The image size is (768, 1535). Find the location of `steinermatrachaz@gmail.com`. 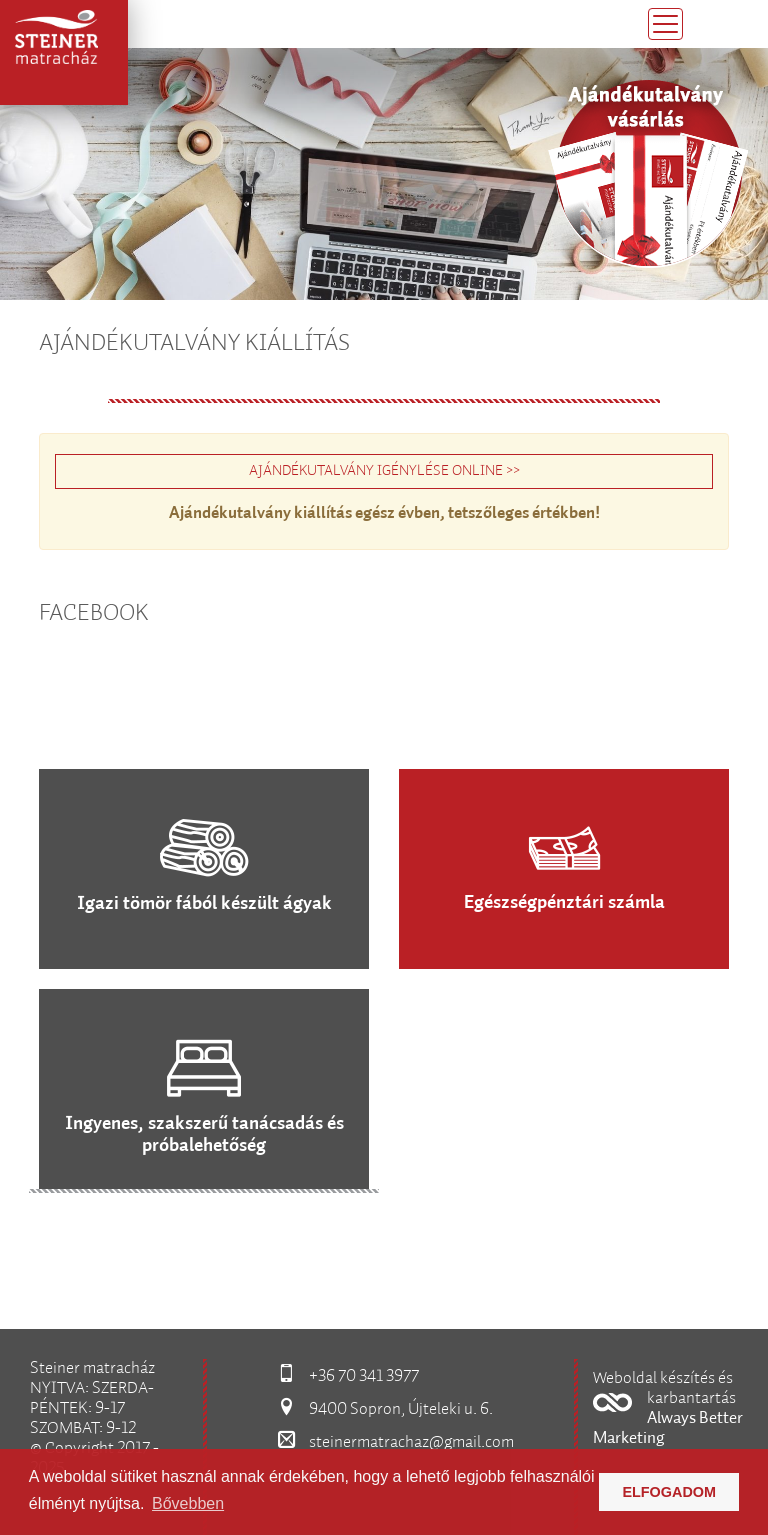

steinermatrachaz@gmail.com is located at coordinates (411, 1442).